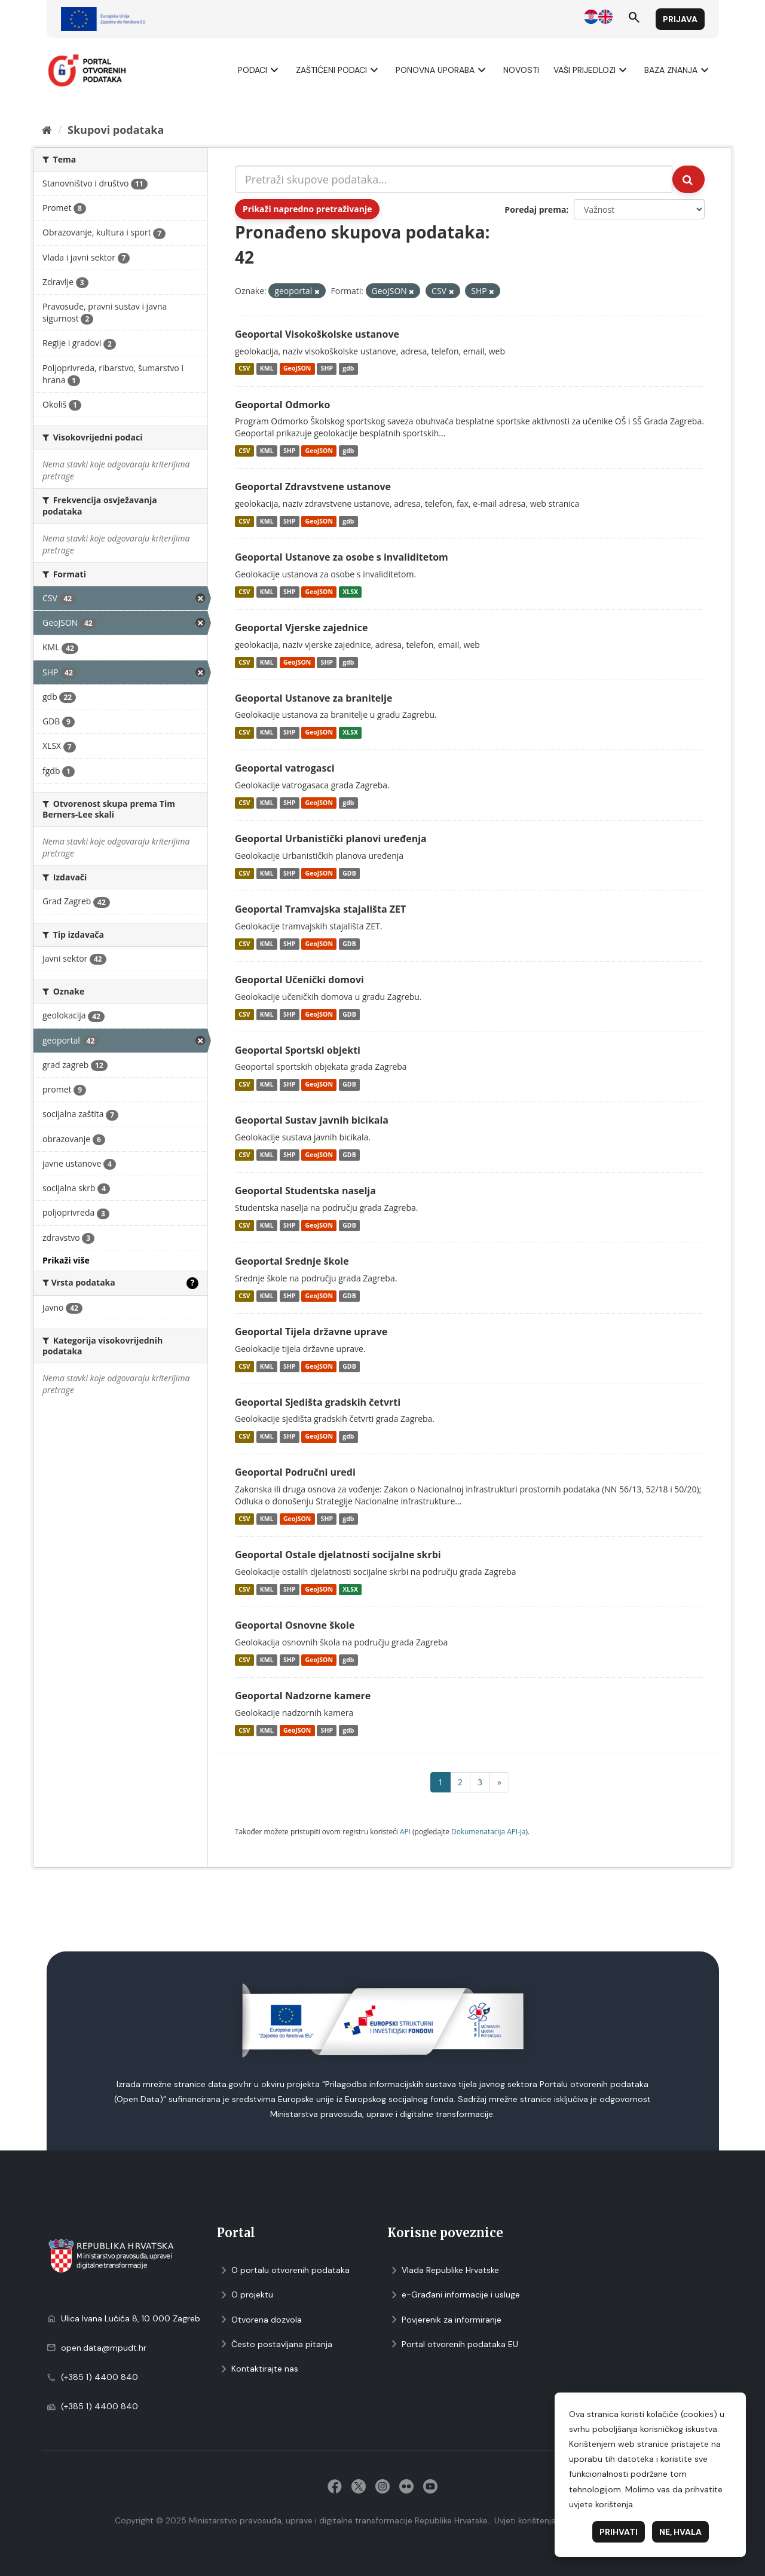 This screenshot has height=2576, width=765. What do you see at coordinates (297, 369) in the screenshot?
I see `GeoJSON` at bounding box center [297, 369].